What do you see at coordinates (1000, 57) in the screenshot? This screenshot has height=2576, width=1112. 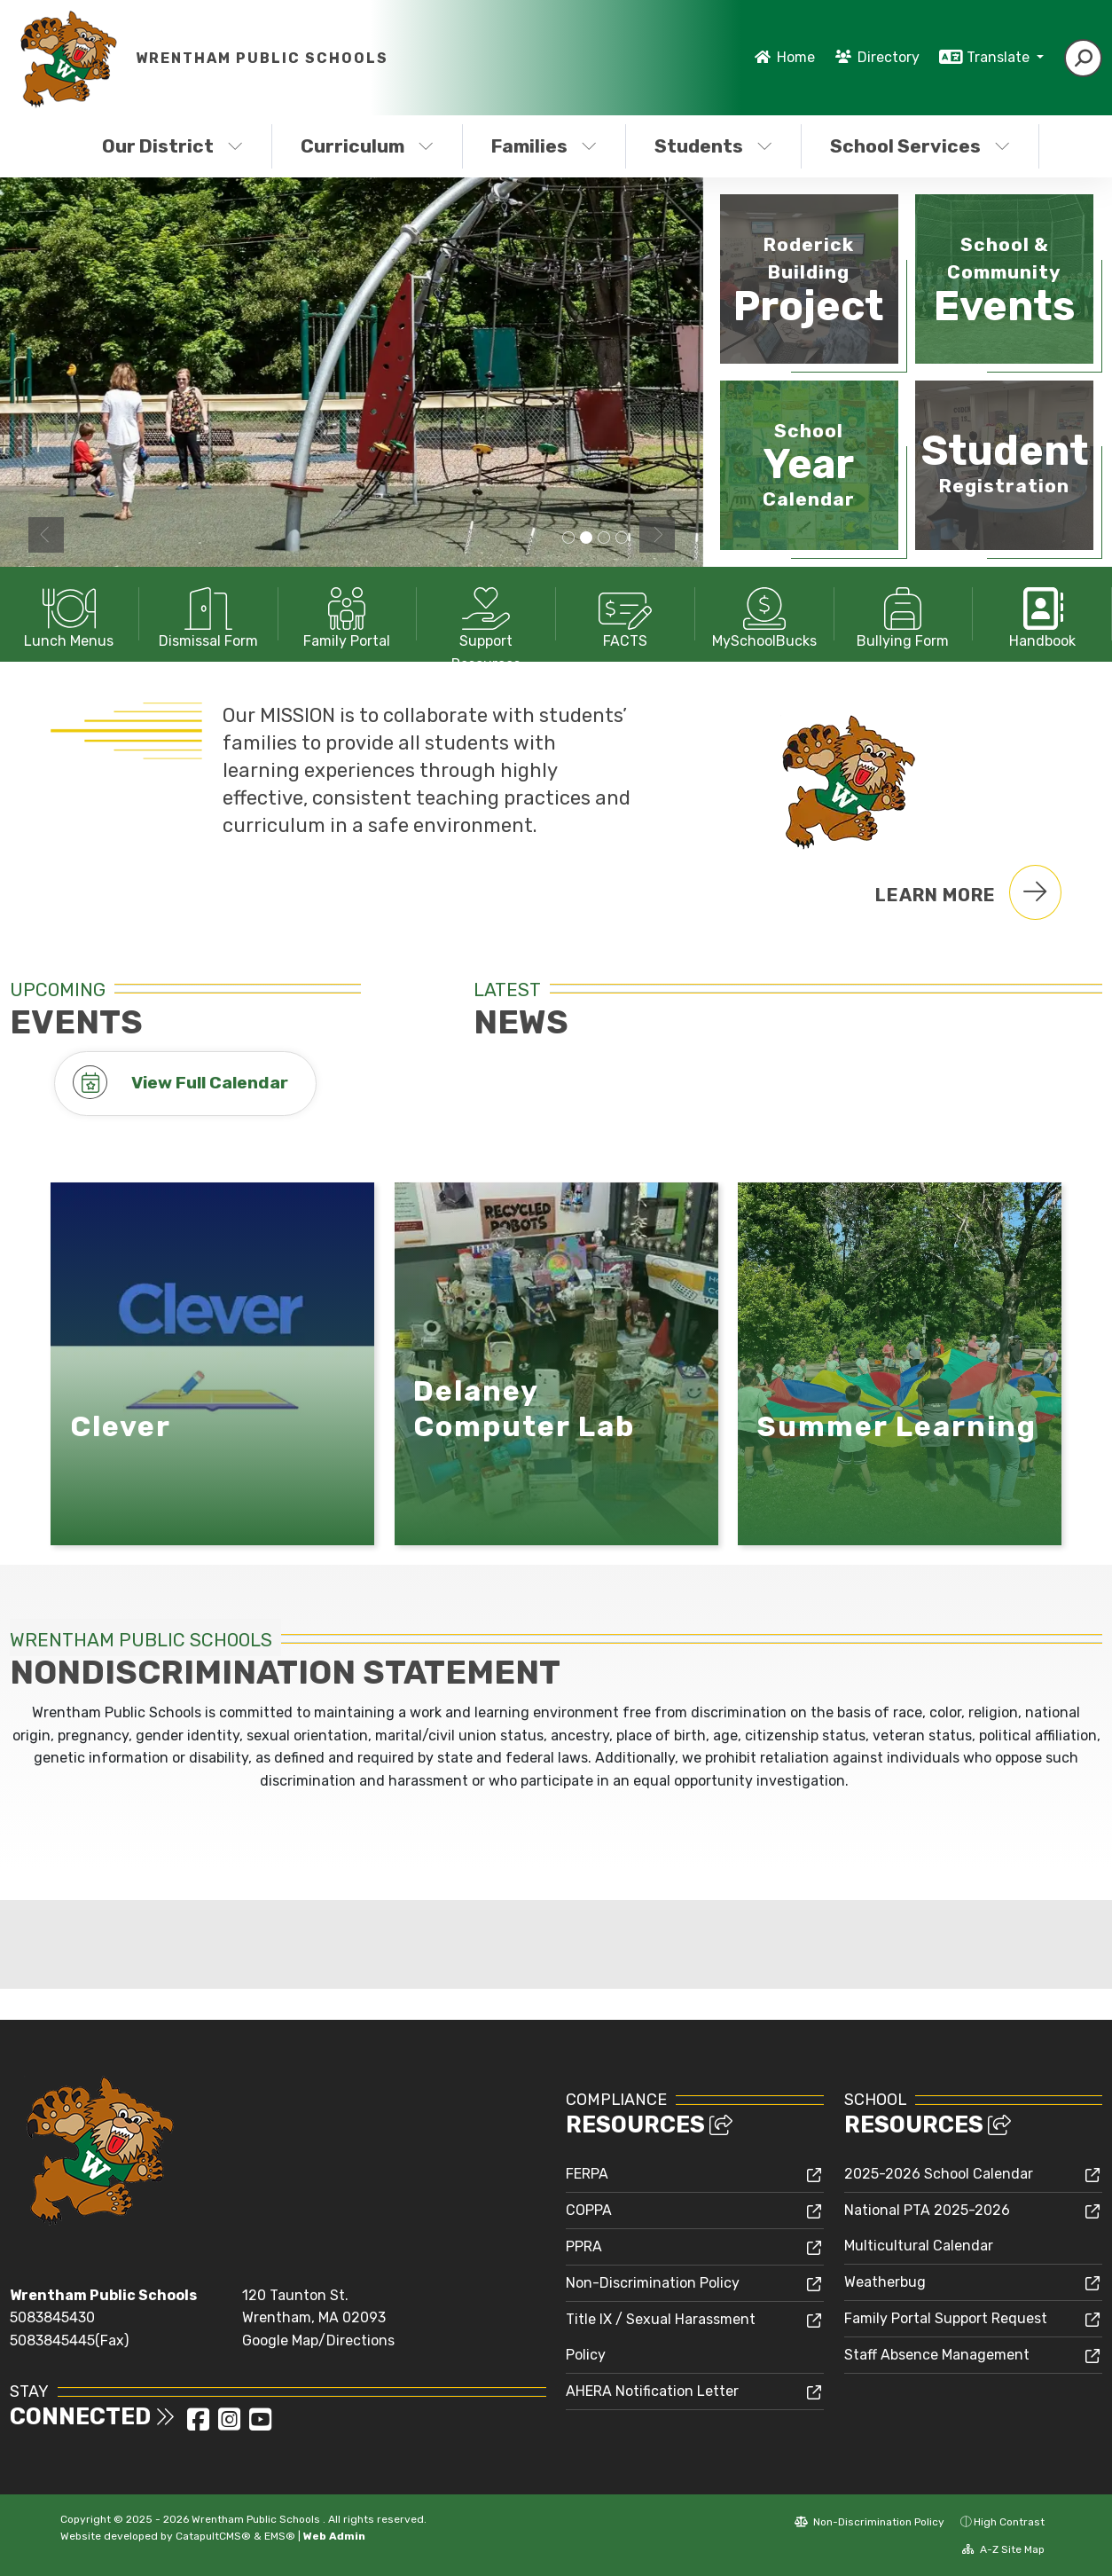 I see `Translate [button]` at bounding box center [1000, 57].